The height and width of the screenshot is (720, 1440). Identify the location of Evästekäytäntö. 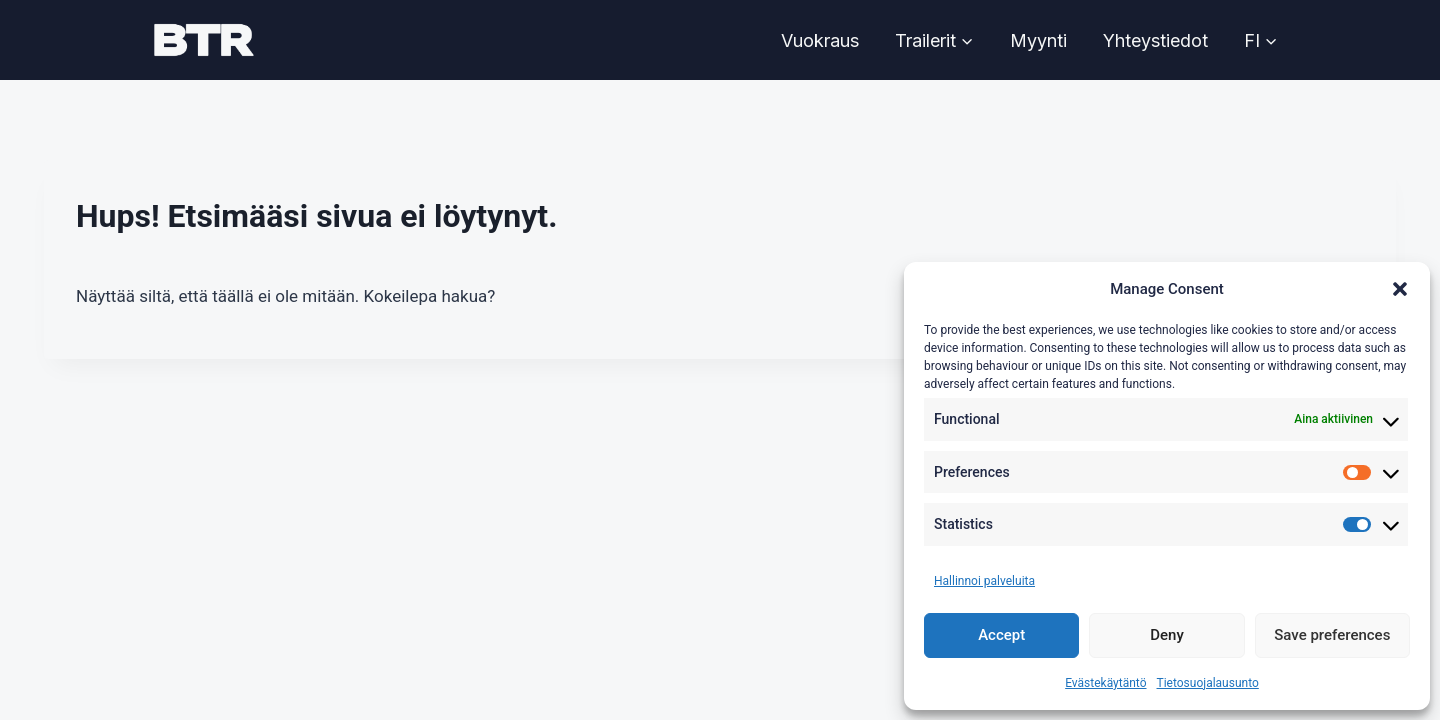
(1105, 683).